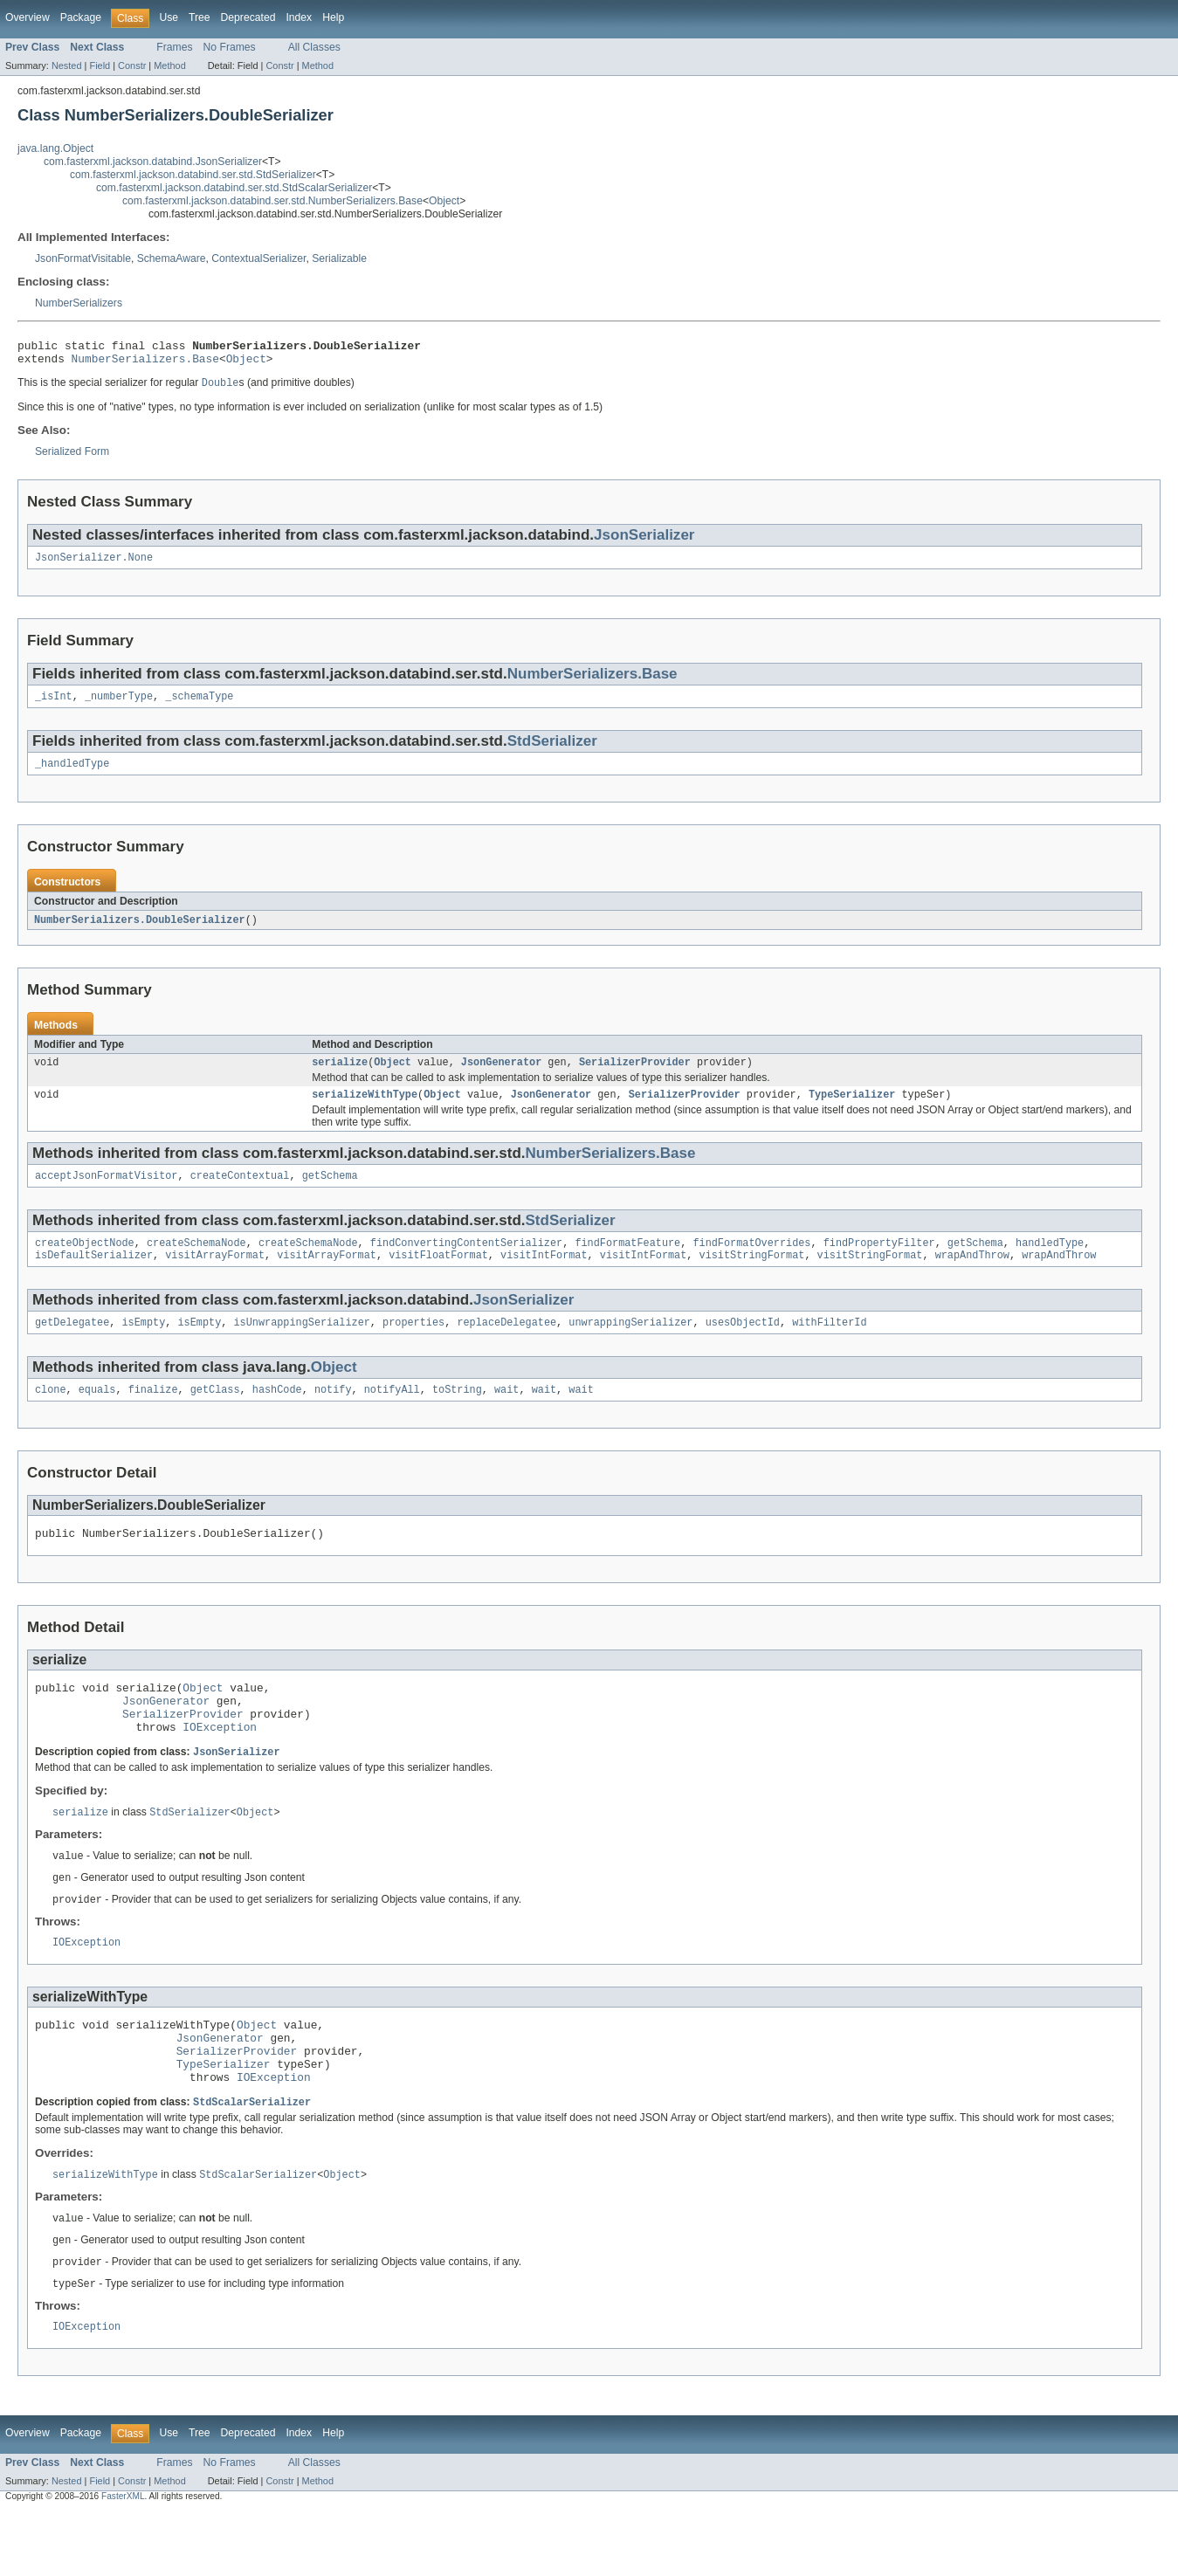 This screenshot has height=2576, width=1178. I want to click on java.lang.Object, so click(55, 148).